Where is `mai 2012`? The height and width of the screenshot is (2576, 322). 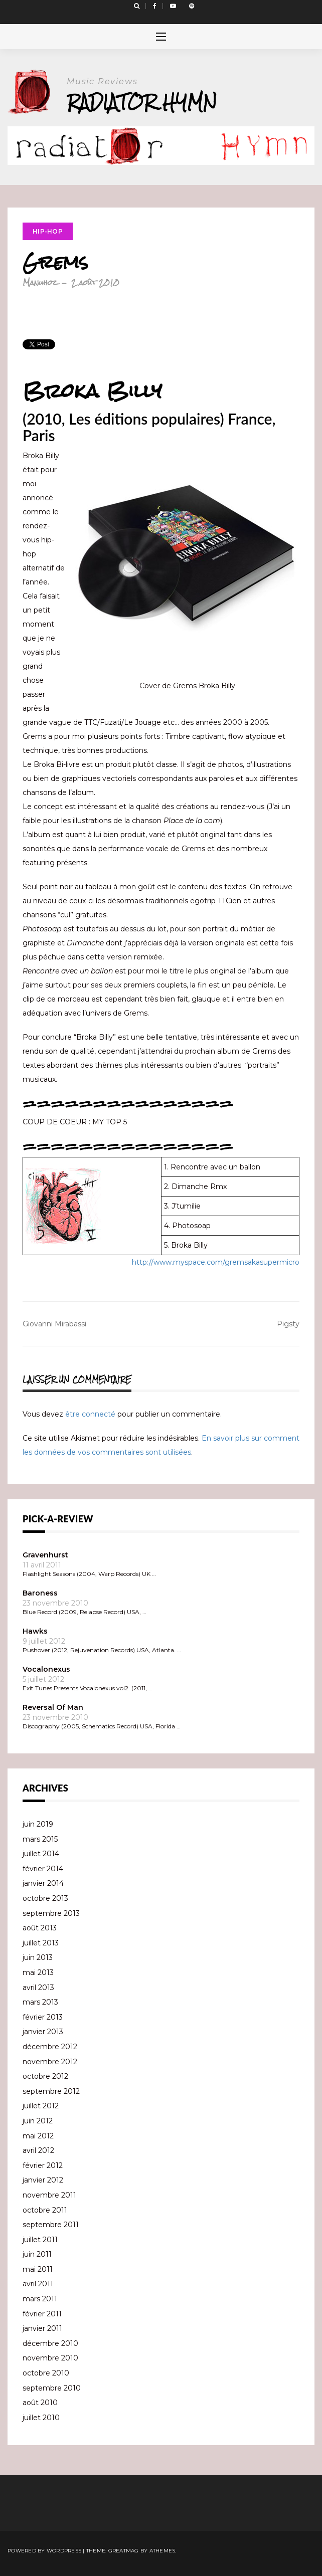 mai 2012 is located at coordinates (38, 2135).